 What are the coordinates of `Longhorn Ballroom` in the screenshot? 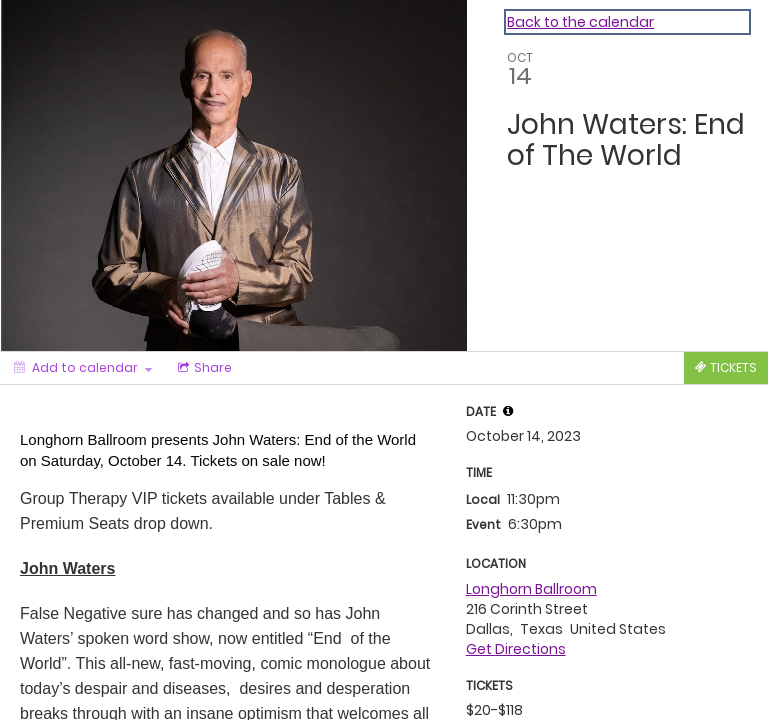 It's located at (531, 589).